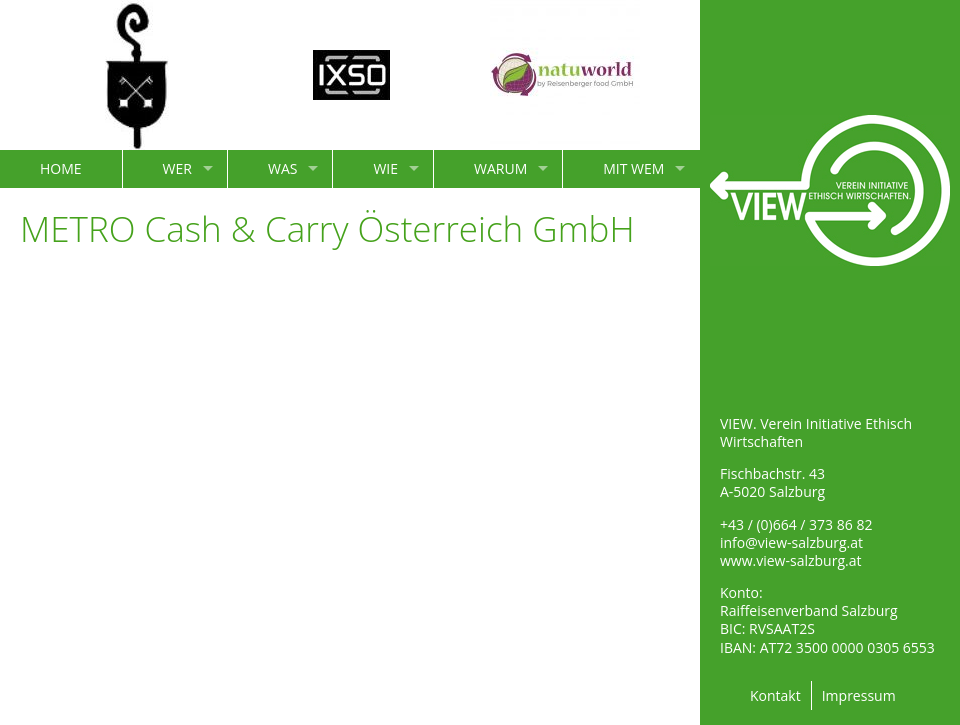 The width and height of the screenshot is (960, 725). I want to click on Kontakt, so click(775, 695).